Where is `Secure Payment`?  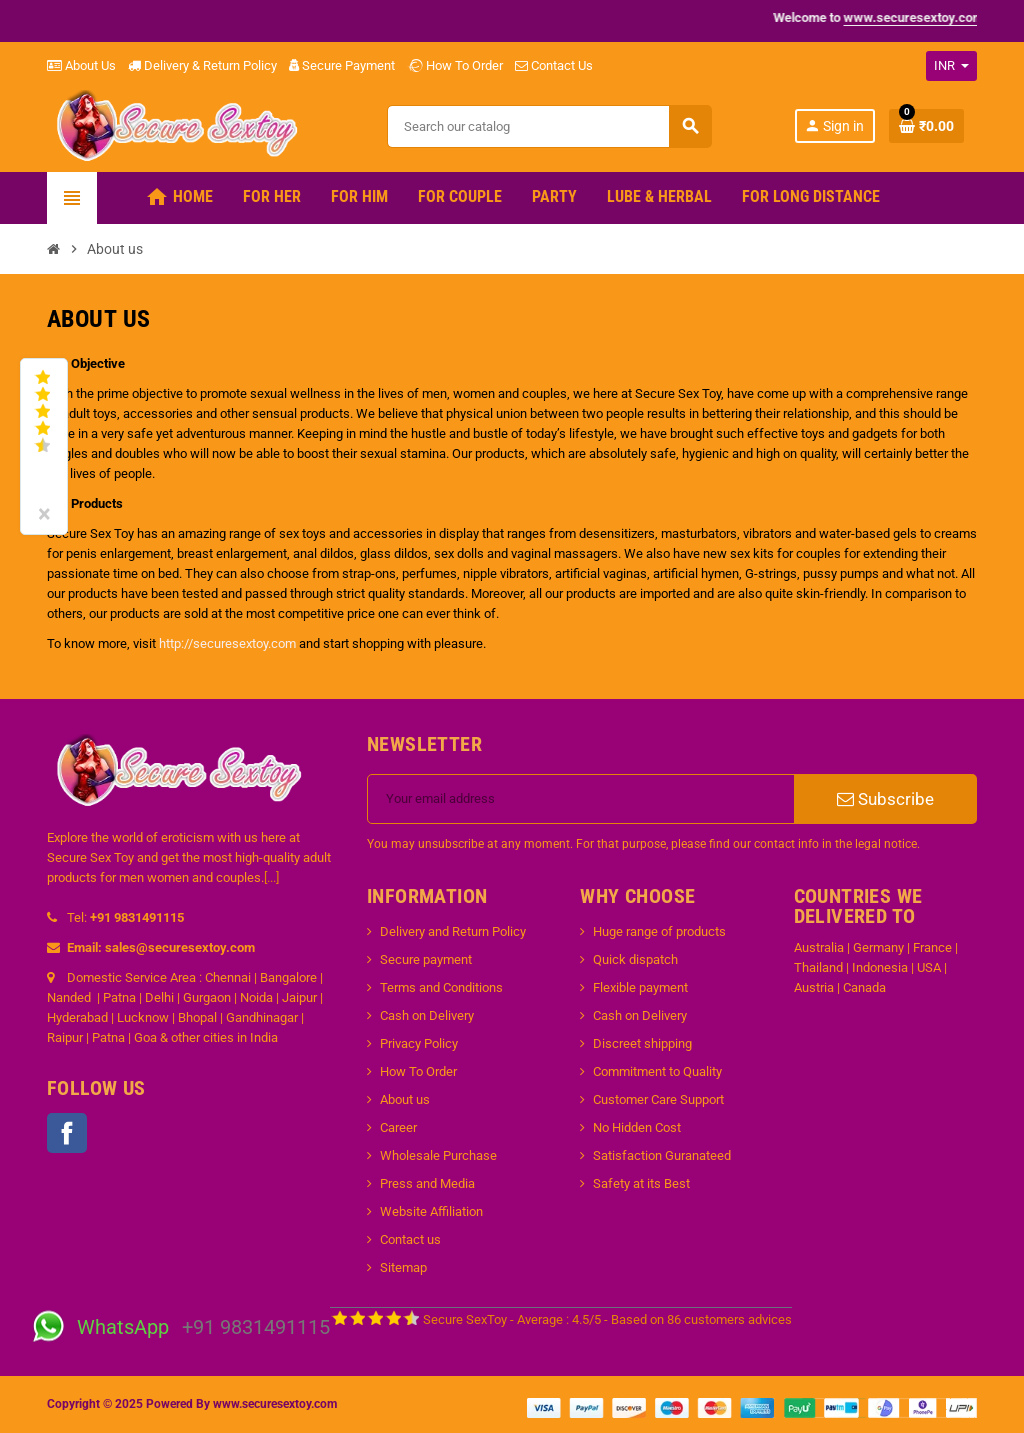
Secure Payment is located at coordinates (342, 65).